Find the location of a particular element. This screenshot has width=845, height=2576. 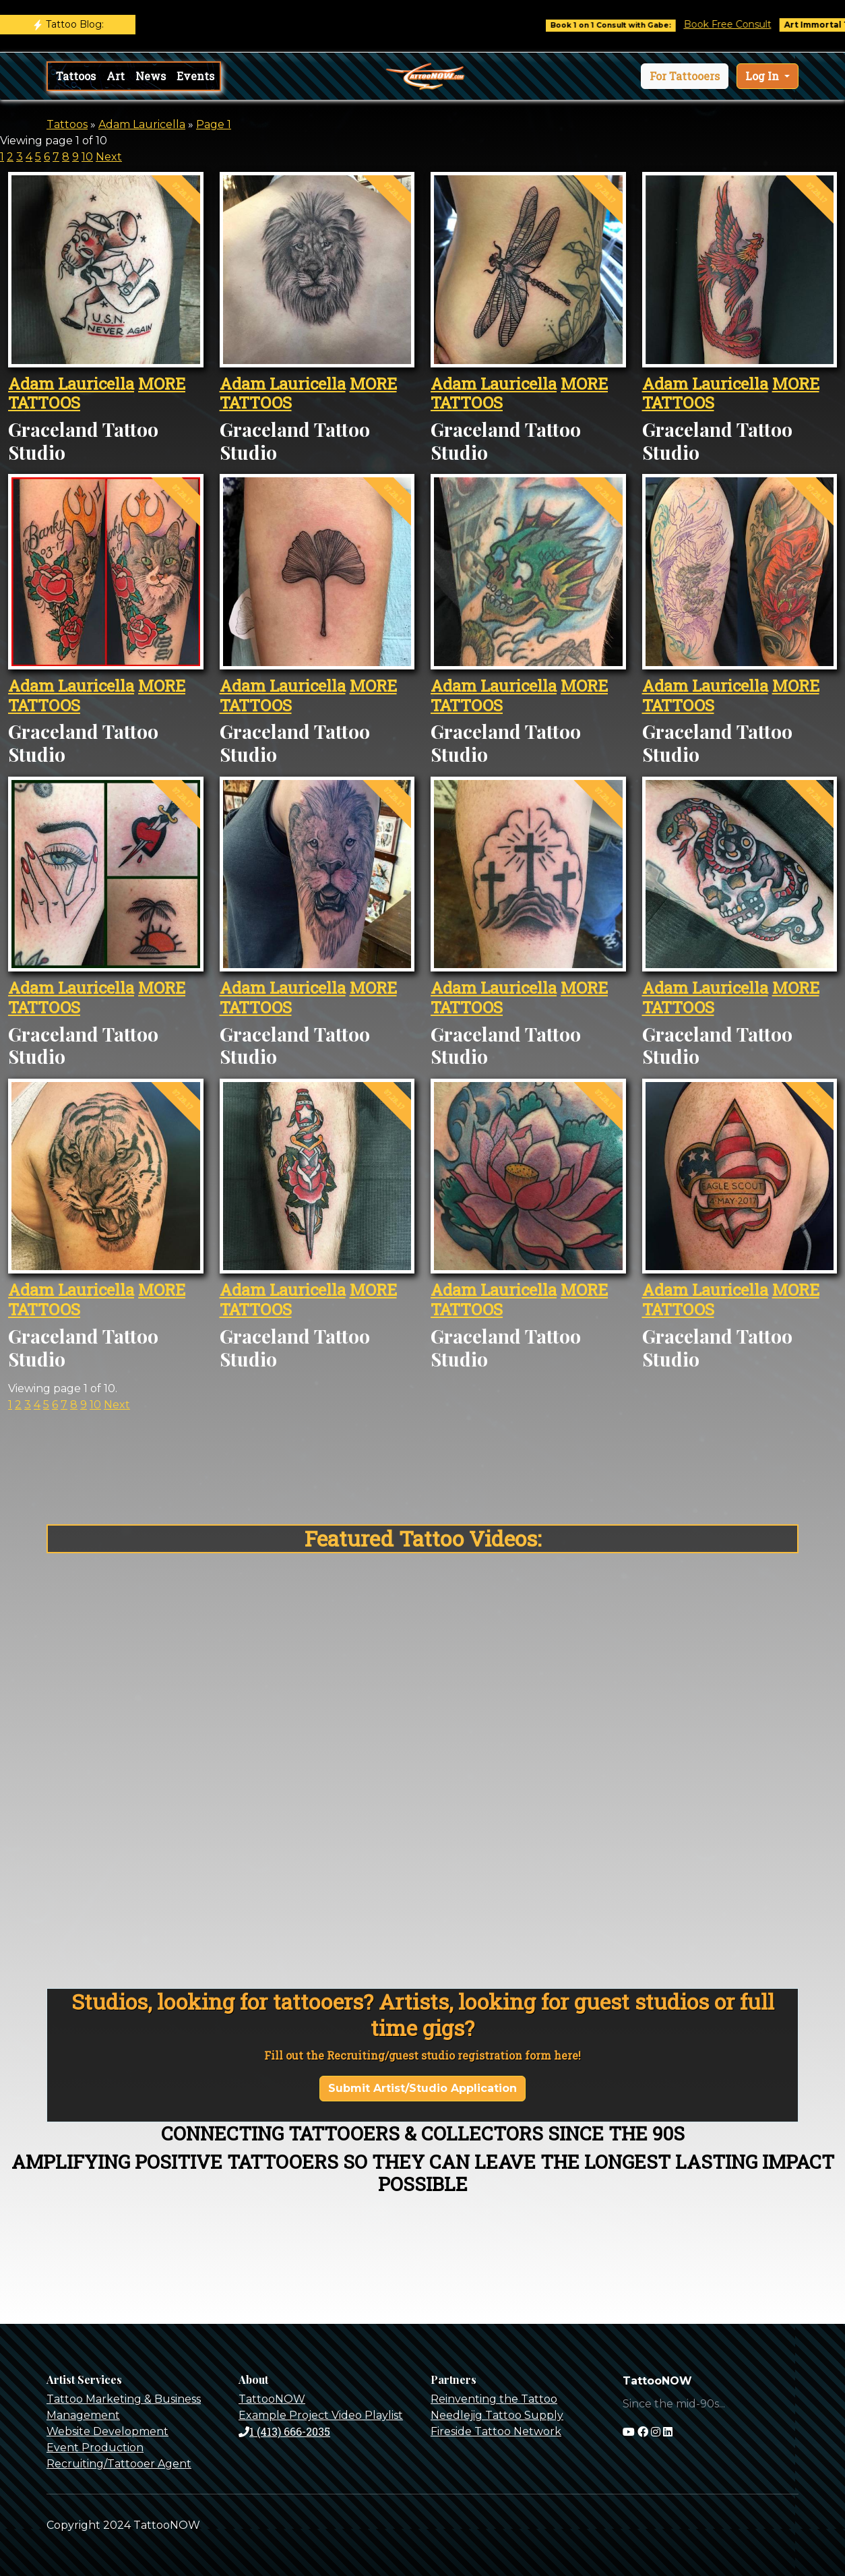

Recruiting/Tattooer Agent is located at coordinates (118, 2463).